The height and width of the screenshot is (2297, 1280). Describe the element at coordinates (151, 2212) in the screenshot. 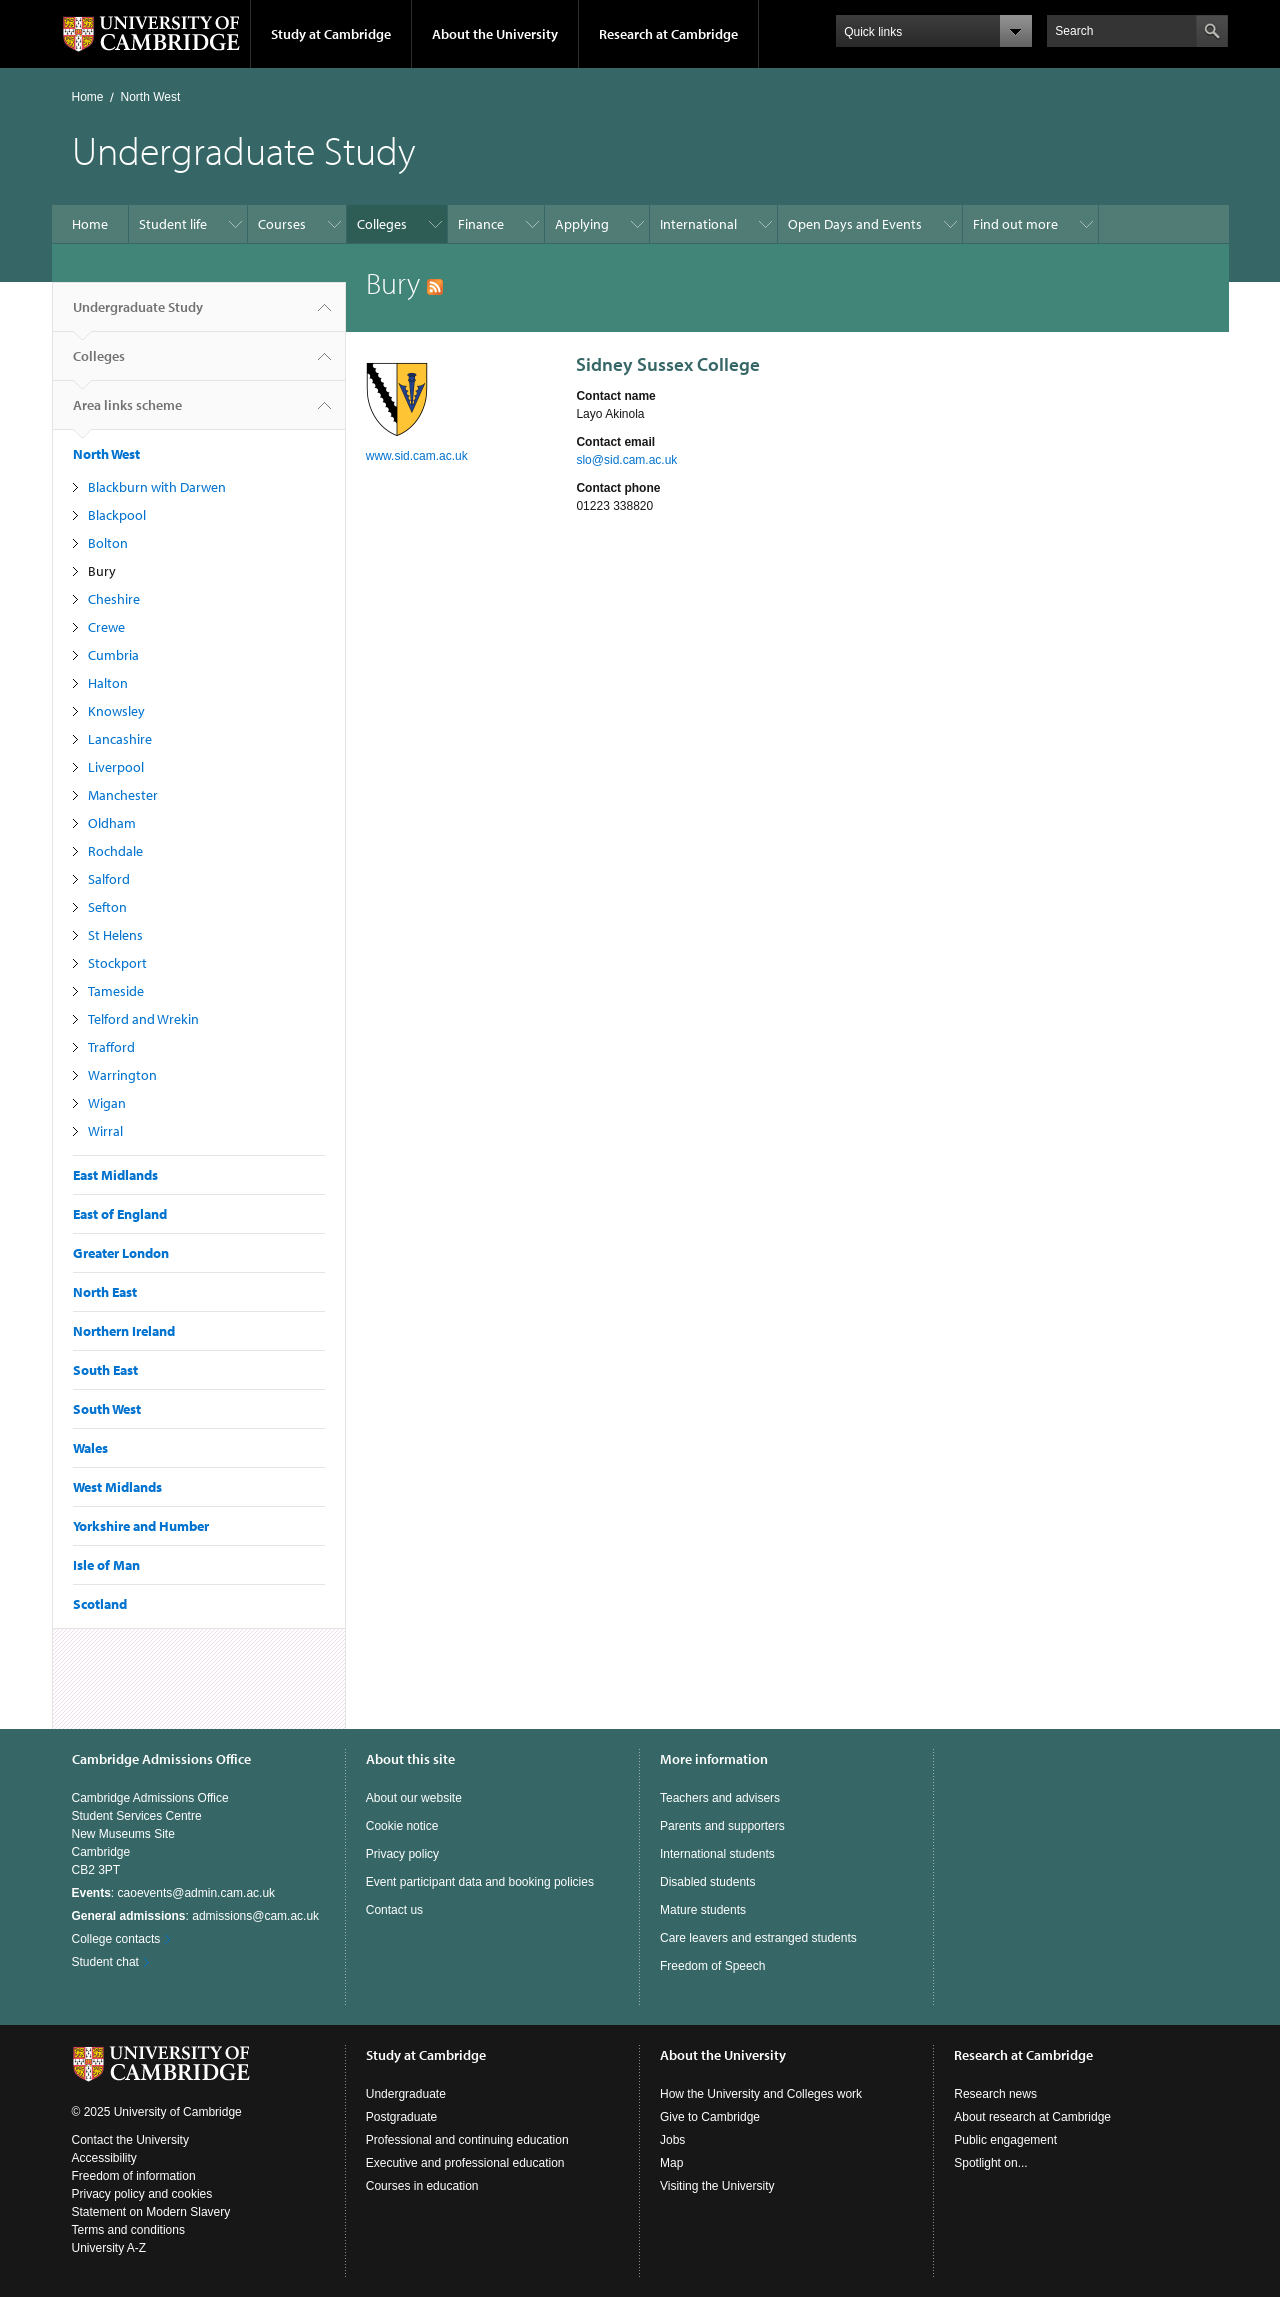

I see `Statement on Modern Slavery` at that location.